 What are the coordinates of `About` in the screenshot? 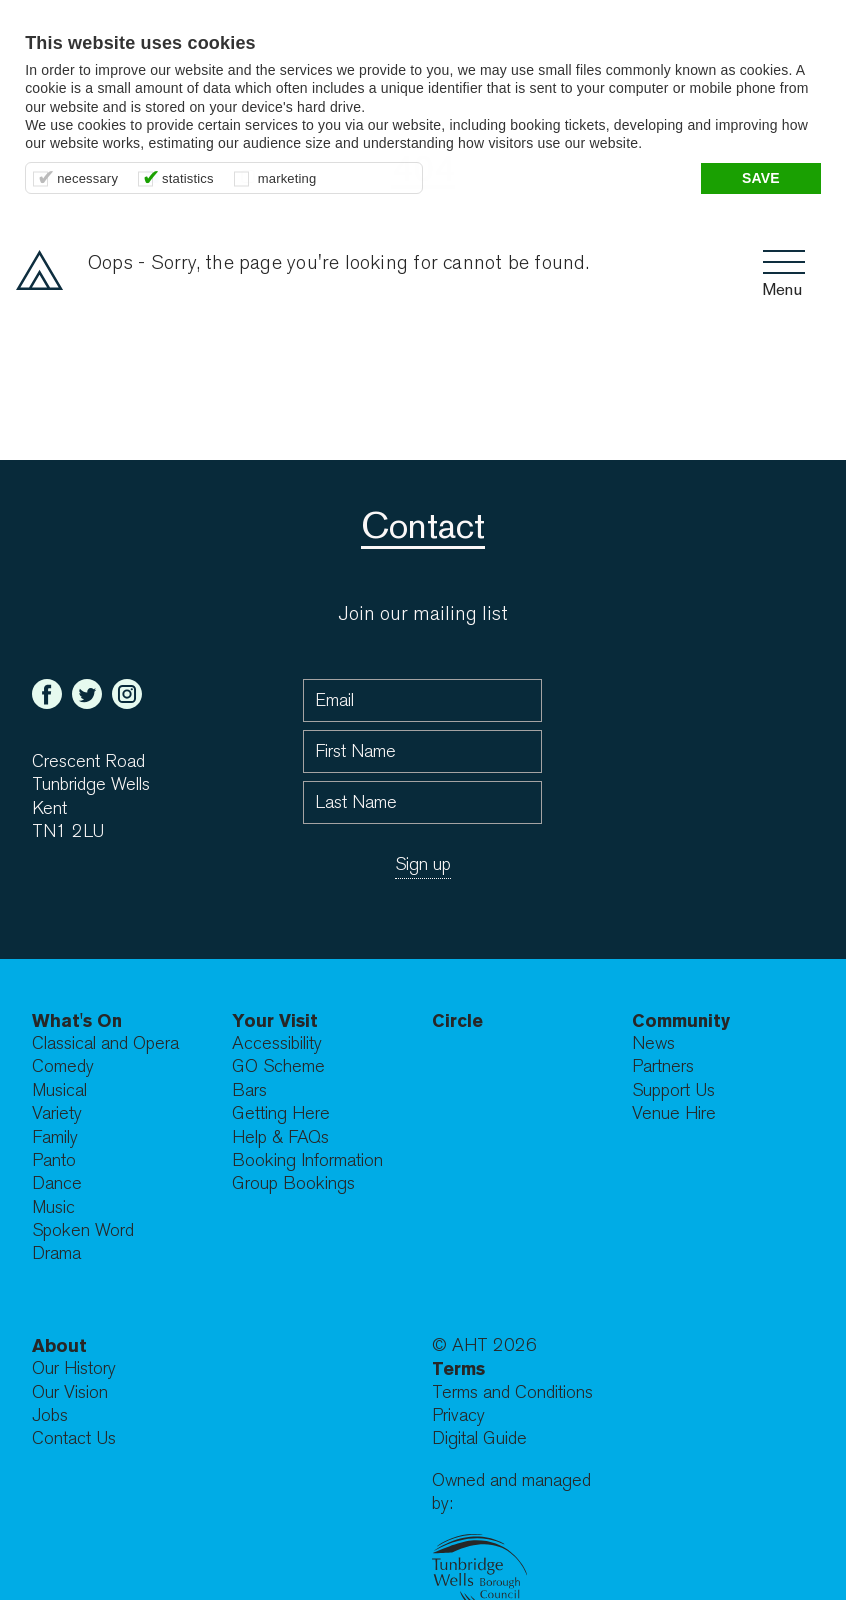 It's located at (59, 1345).